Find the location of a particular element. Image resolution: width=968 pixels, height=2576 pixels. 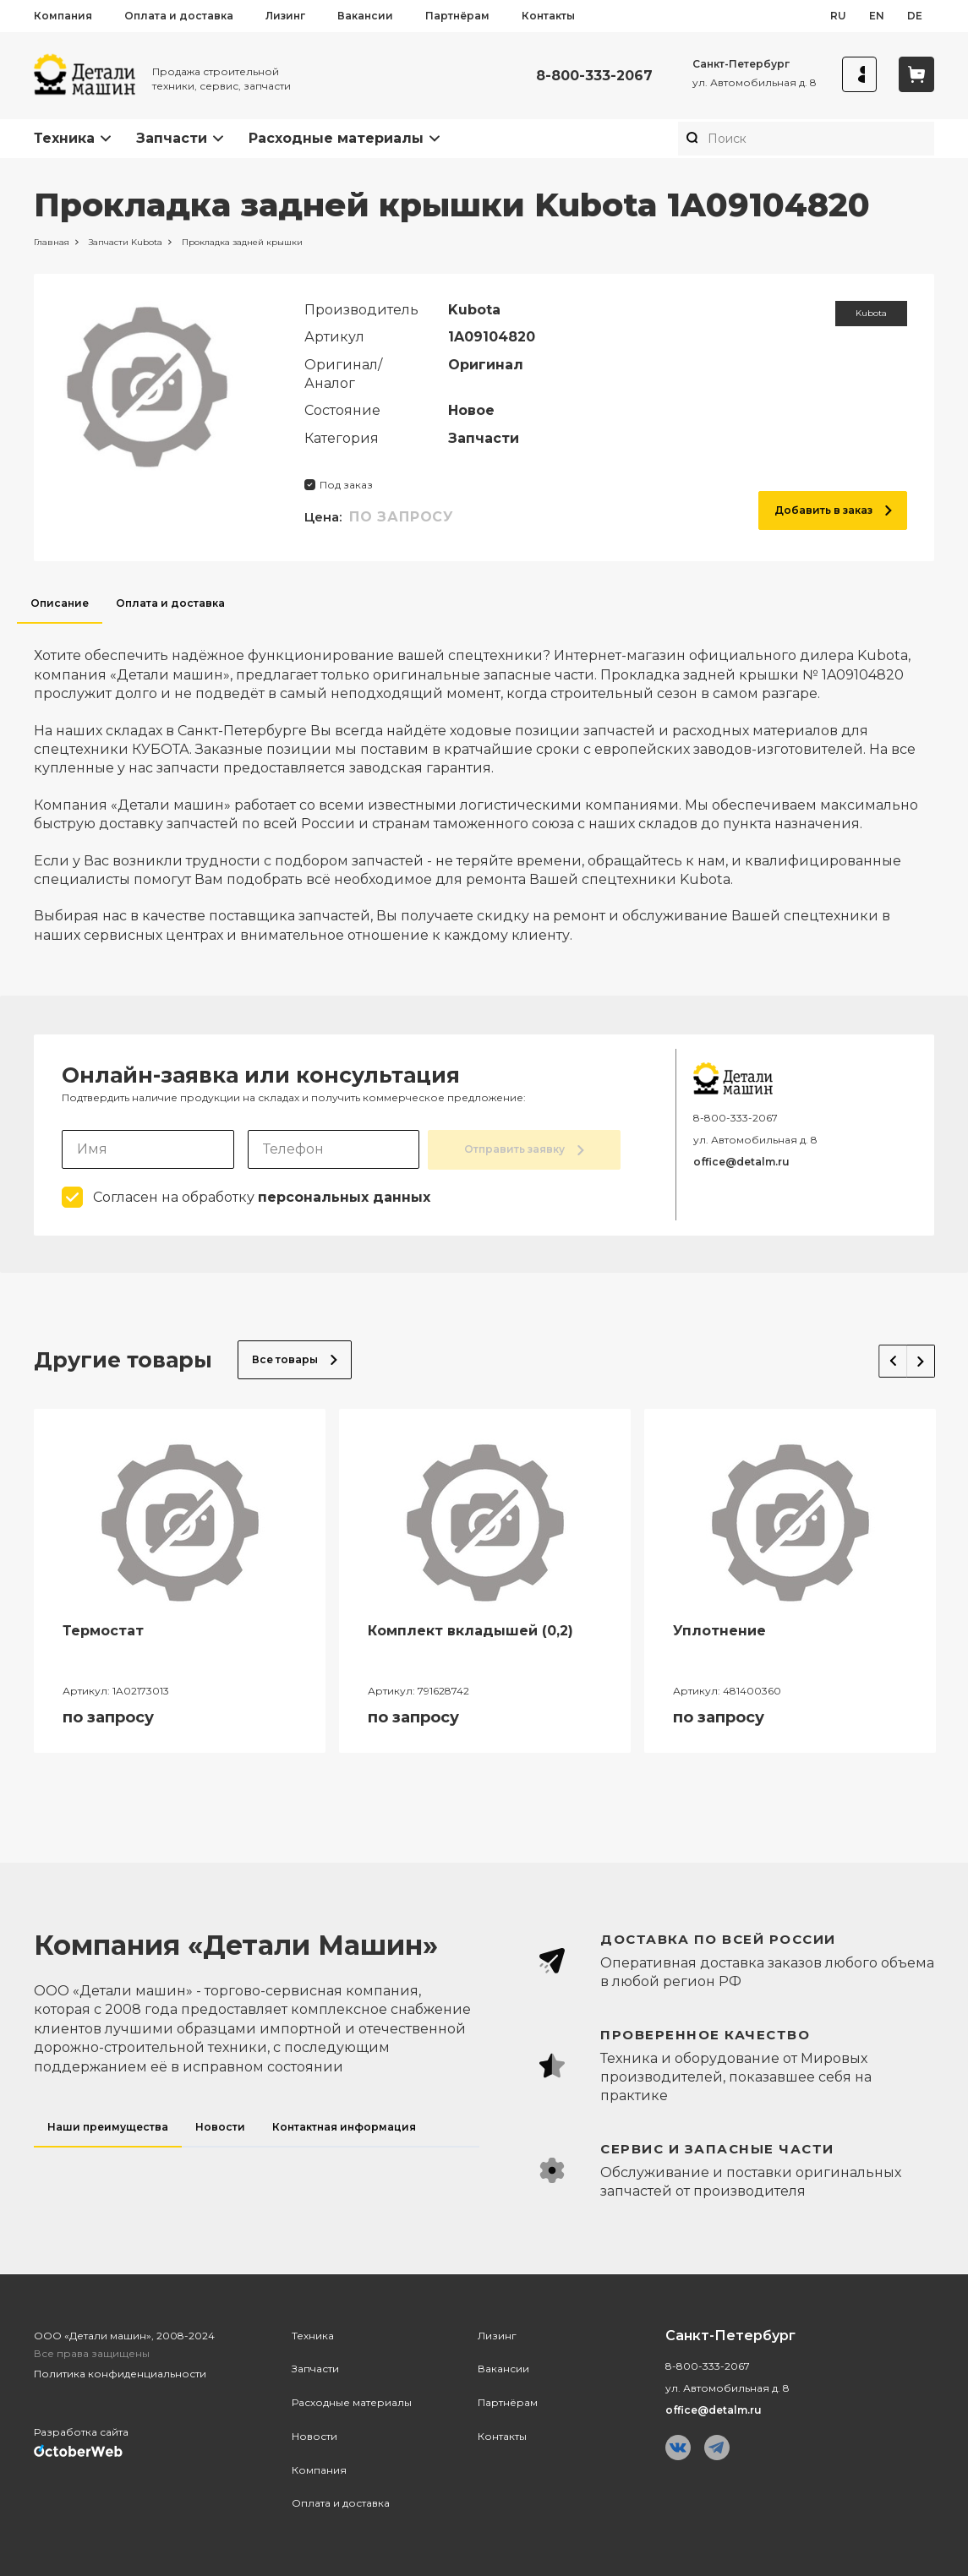

Оплата и доставка is located at coordinates (178, 15).